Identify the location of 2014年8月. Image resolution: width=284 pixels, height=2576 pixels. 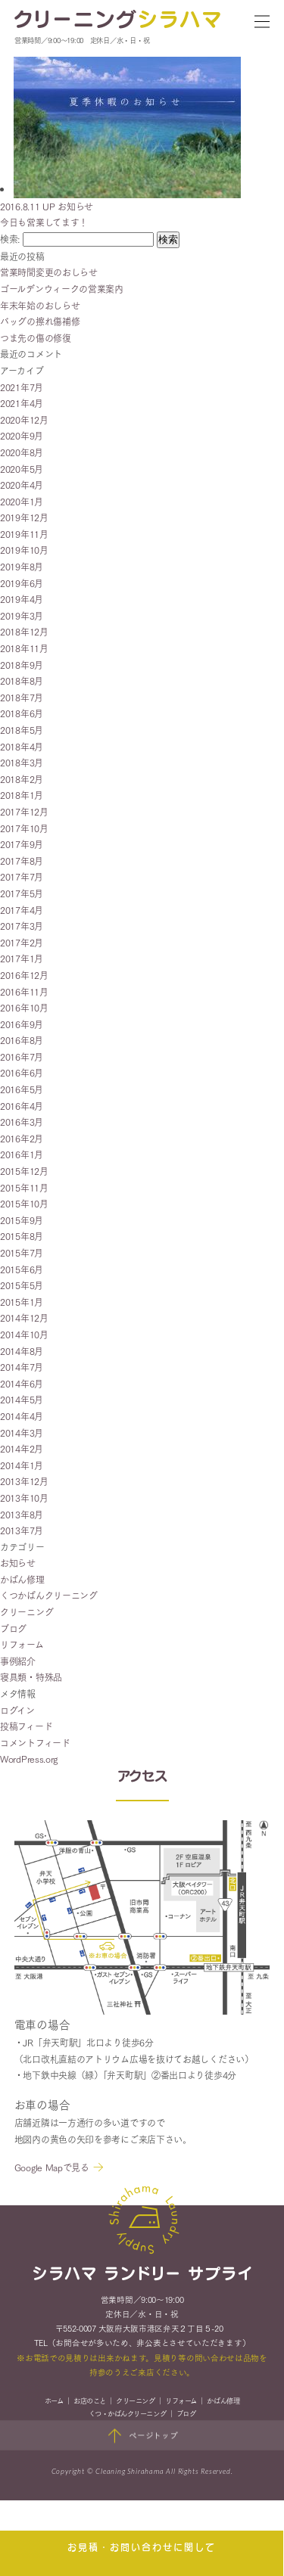
(21, 1351).